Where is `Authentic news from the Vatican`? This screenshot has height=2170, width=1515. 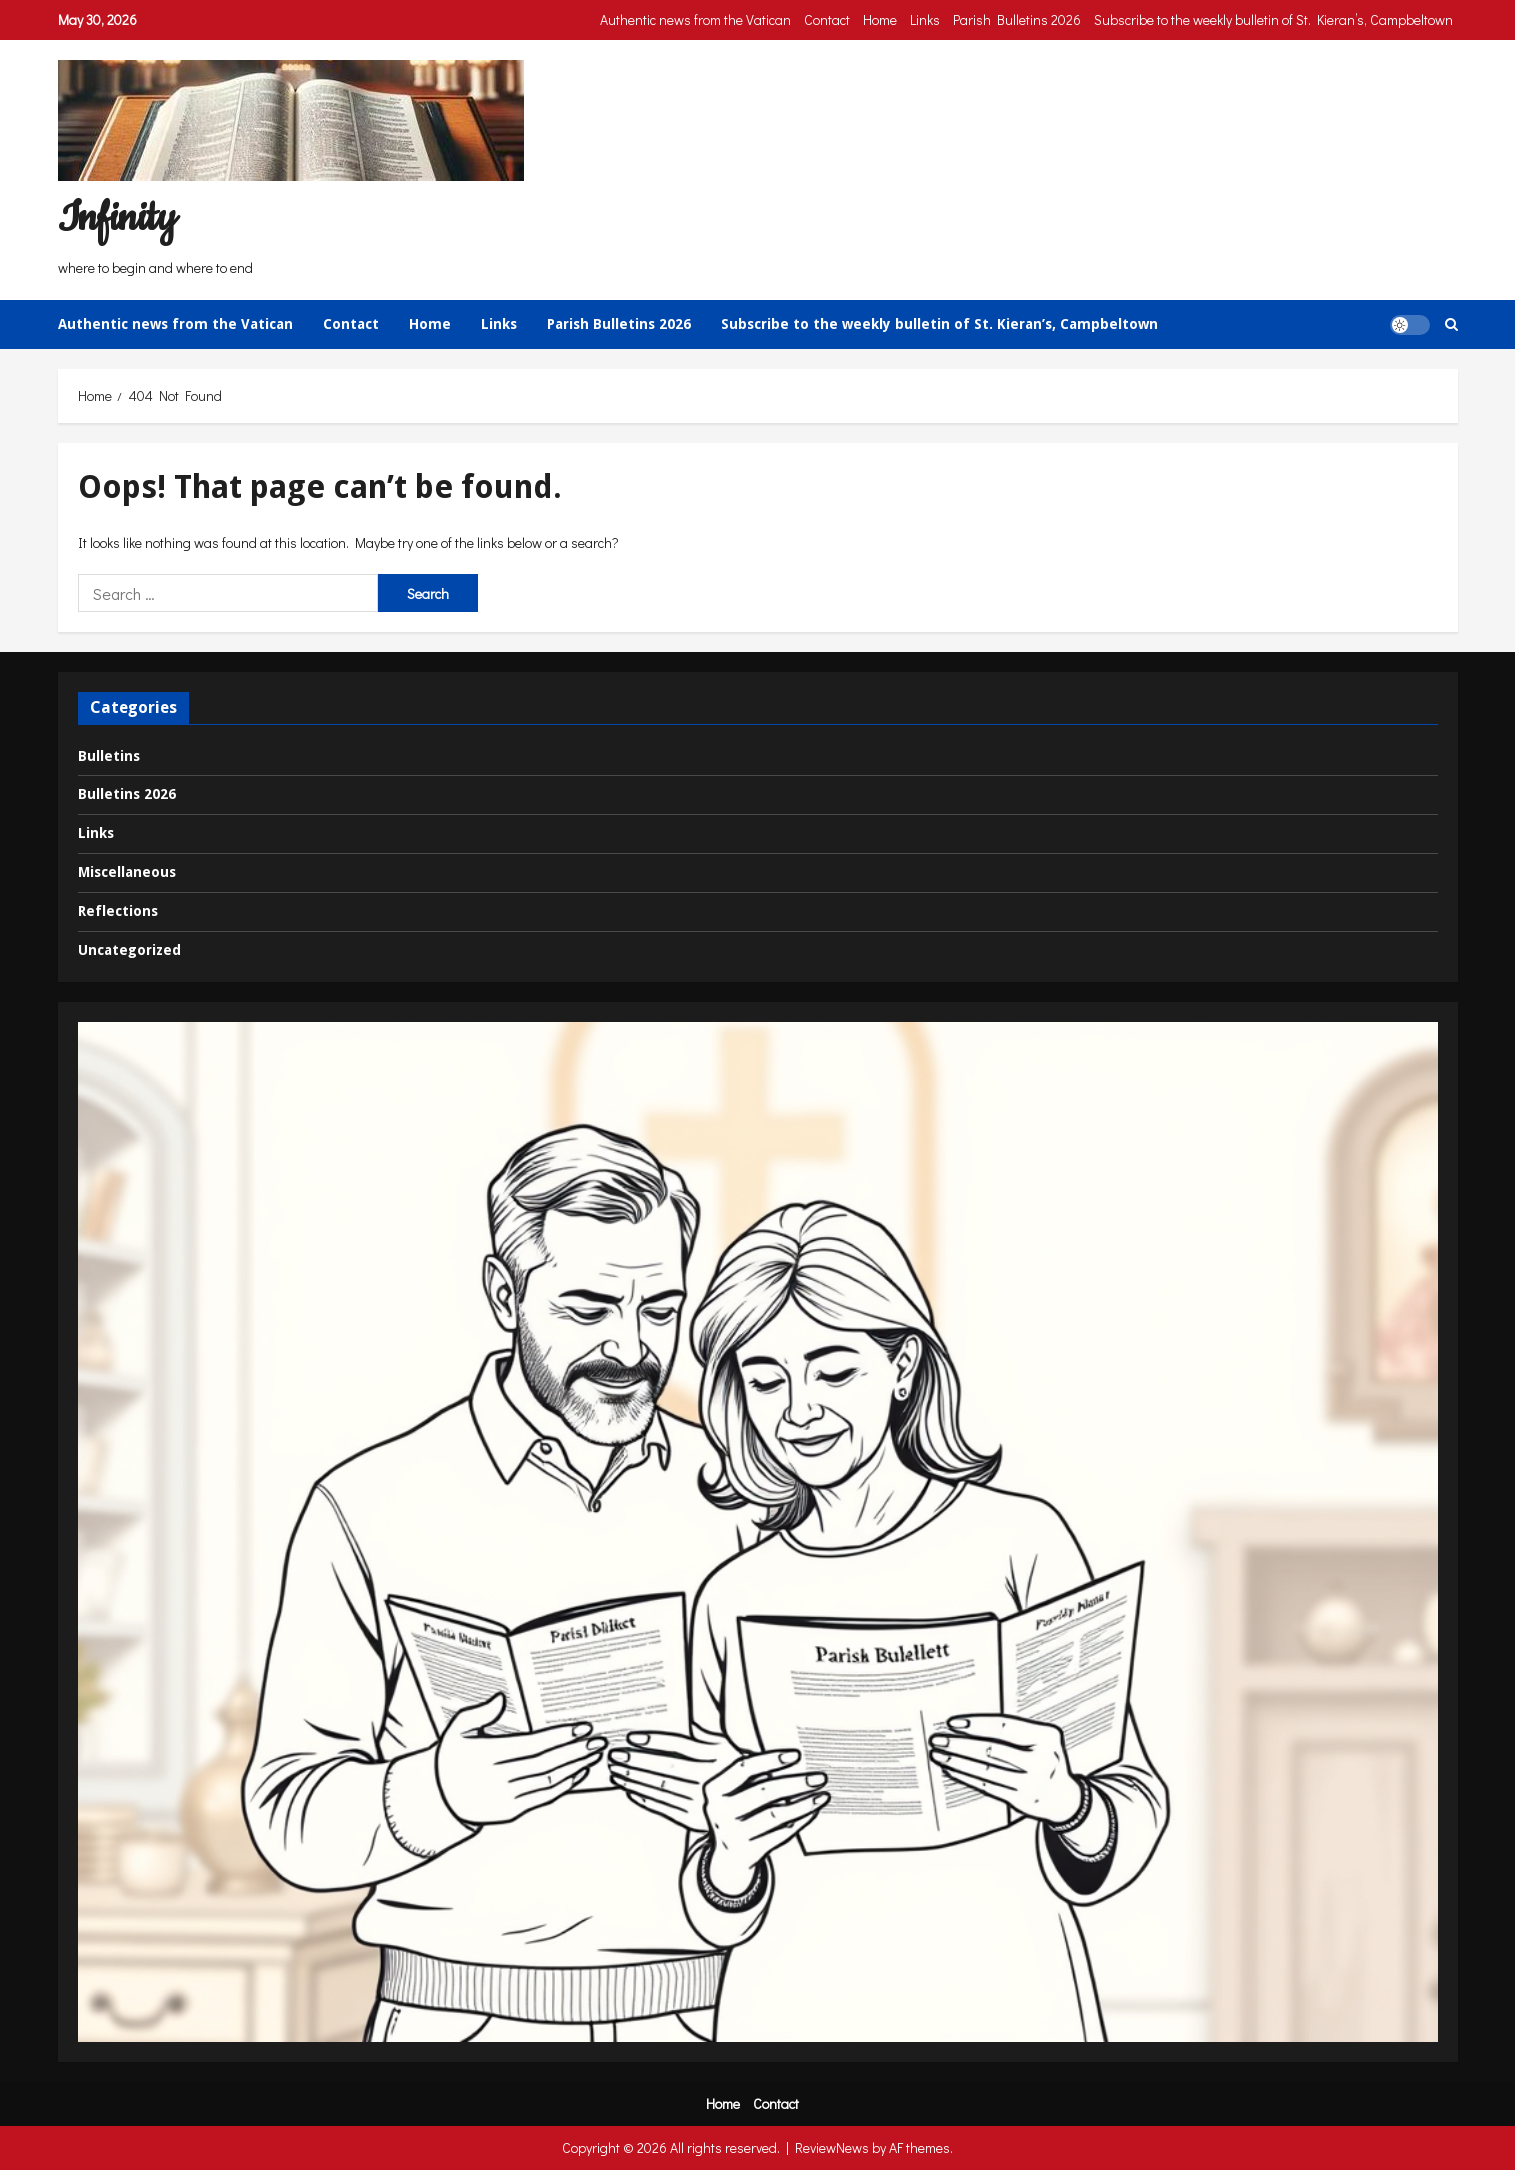
Authentic news from the Vatican is located at coordinates (695, 19).